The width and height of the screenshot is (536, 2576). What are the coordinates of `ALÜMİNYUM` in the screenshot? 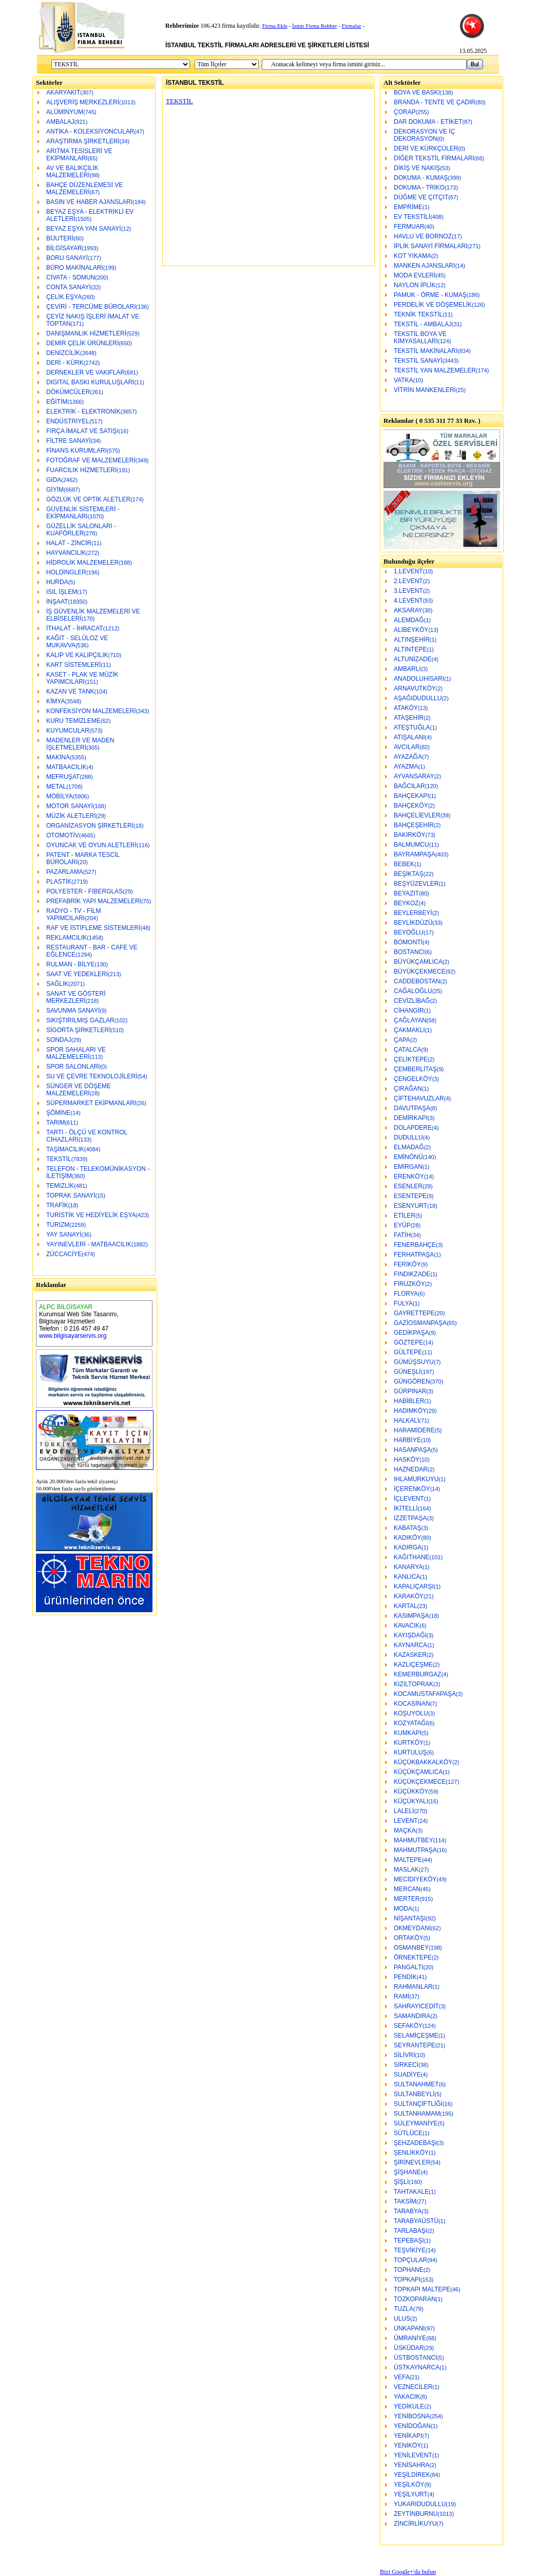 It's located at (64, 112).